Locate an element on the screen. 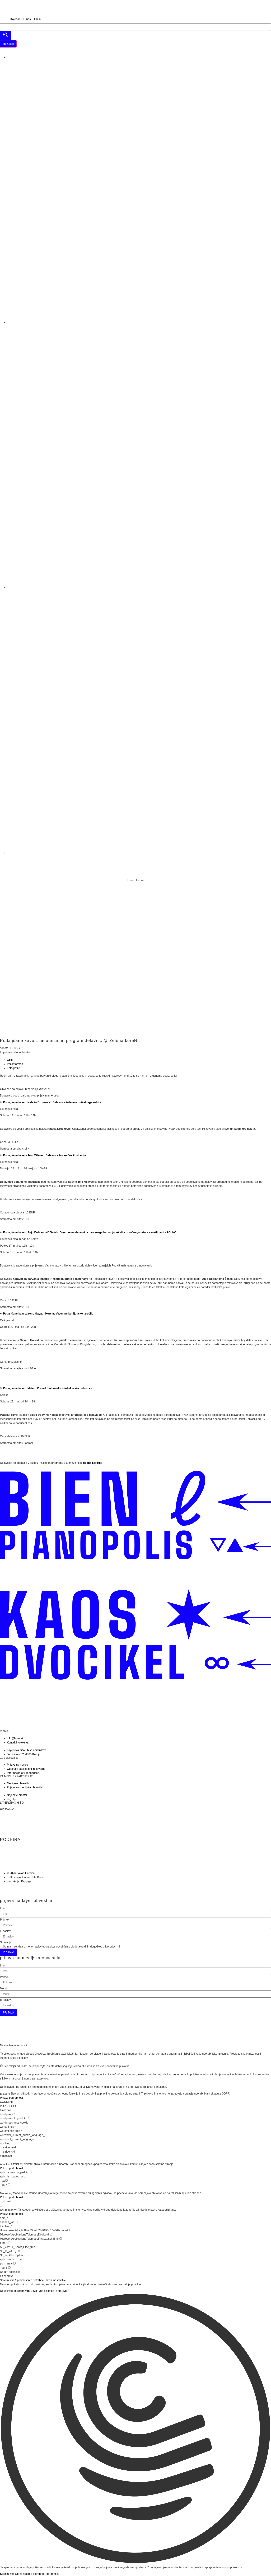  Priimek is located at coordinates (4, 1919).